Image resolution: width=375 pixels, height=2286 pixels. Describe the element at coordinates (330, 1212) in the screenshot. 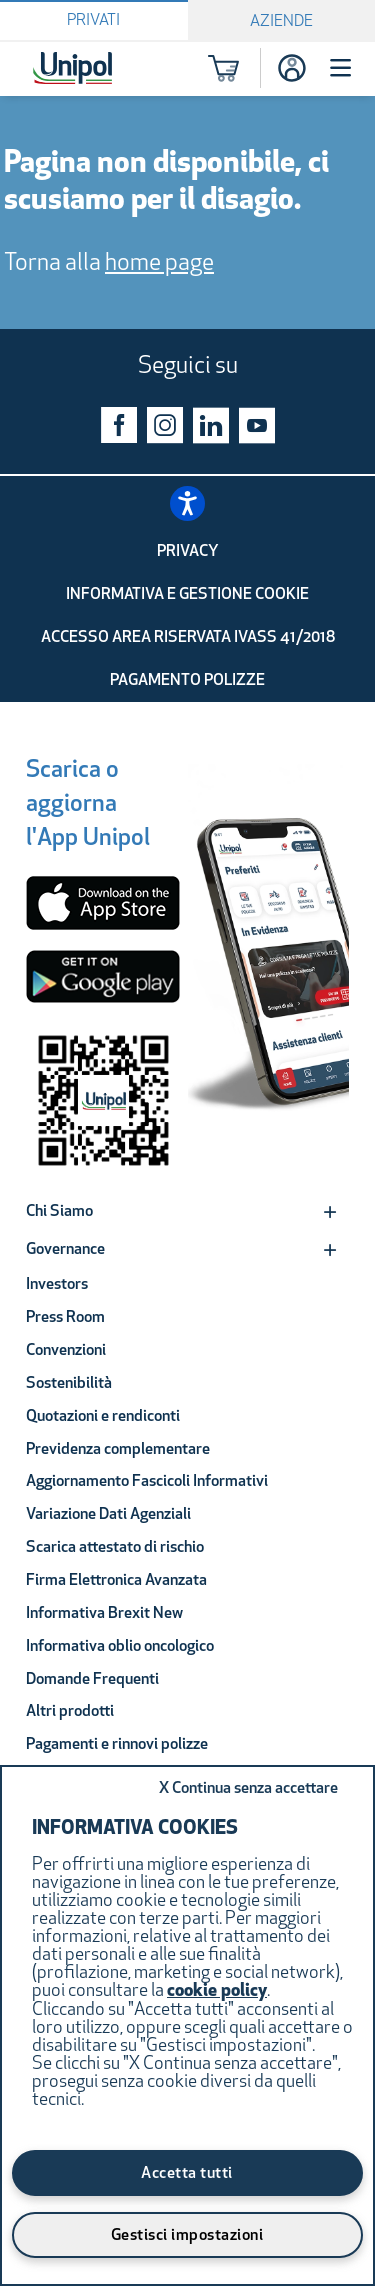

I see `[Expand]` at that location.